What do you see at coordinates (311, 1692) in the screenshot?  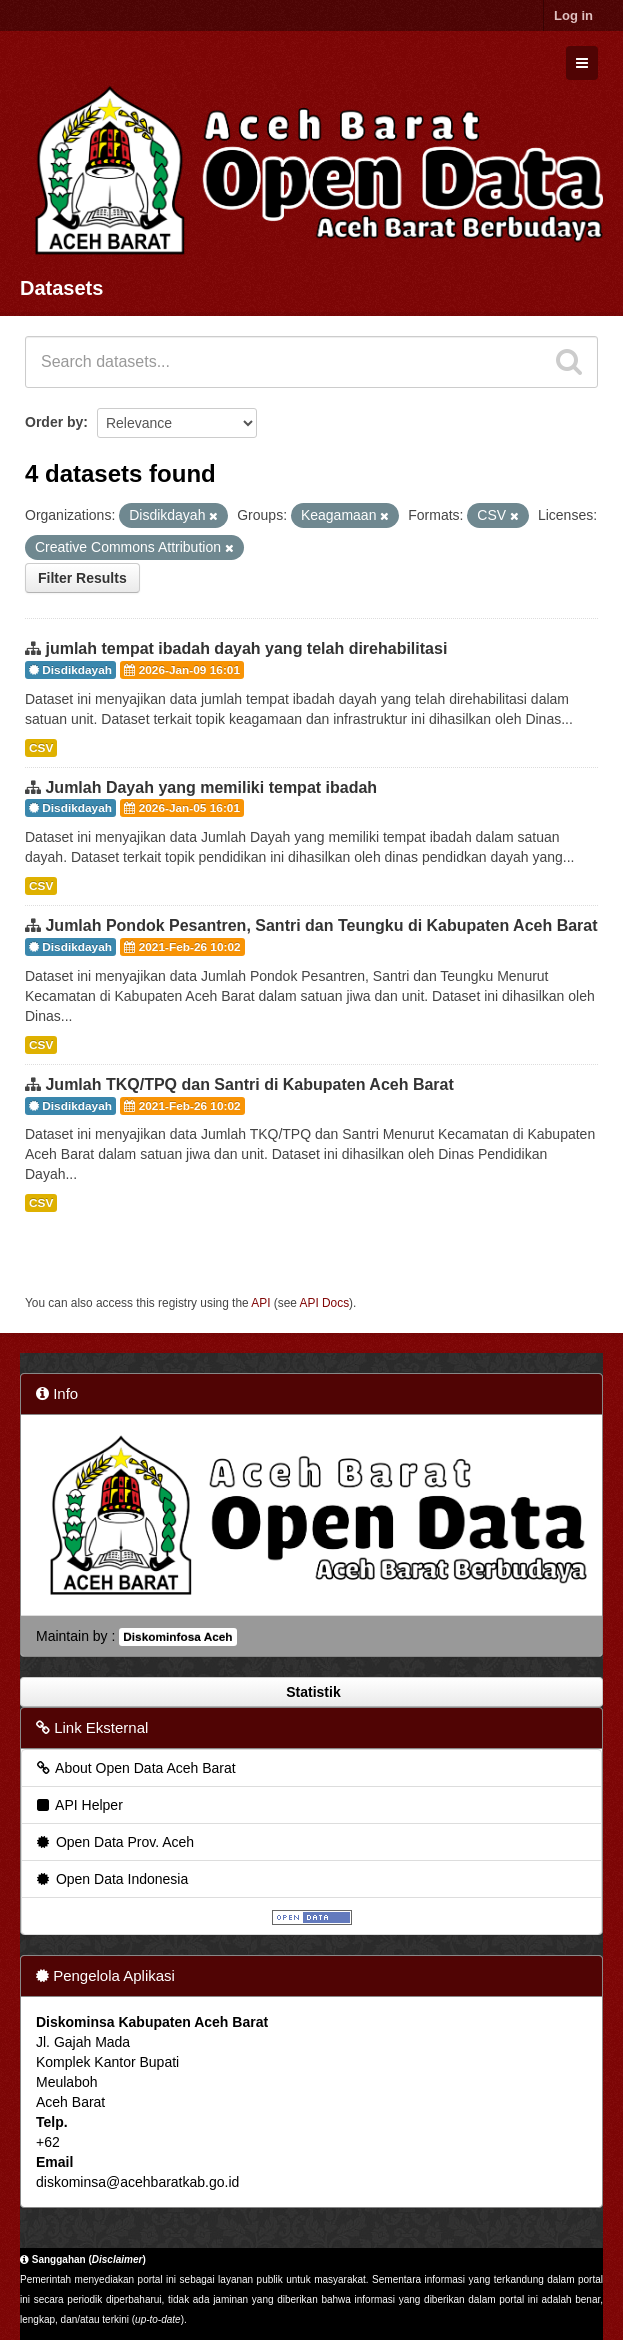 I see `Statistik` at bounding box center [311, 1692].